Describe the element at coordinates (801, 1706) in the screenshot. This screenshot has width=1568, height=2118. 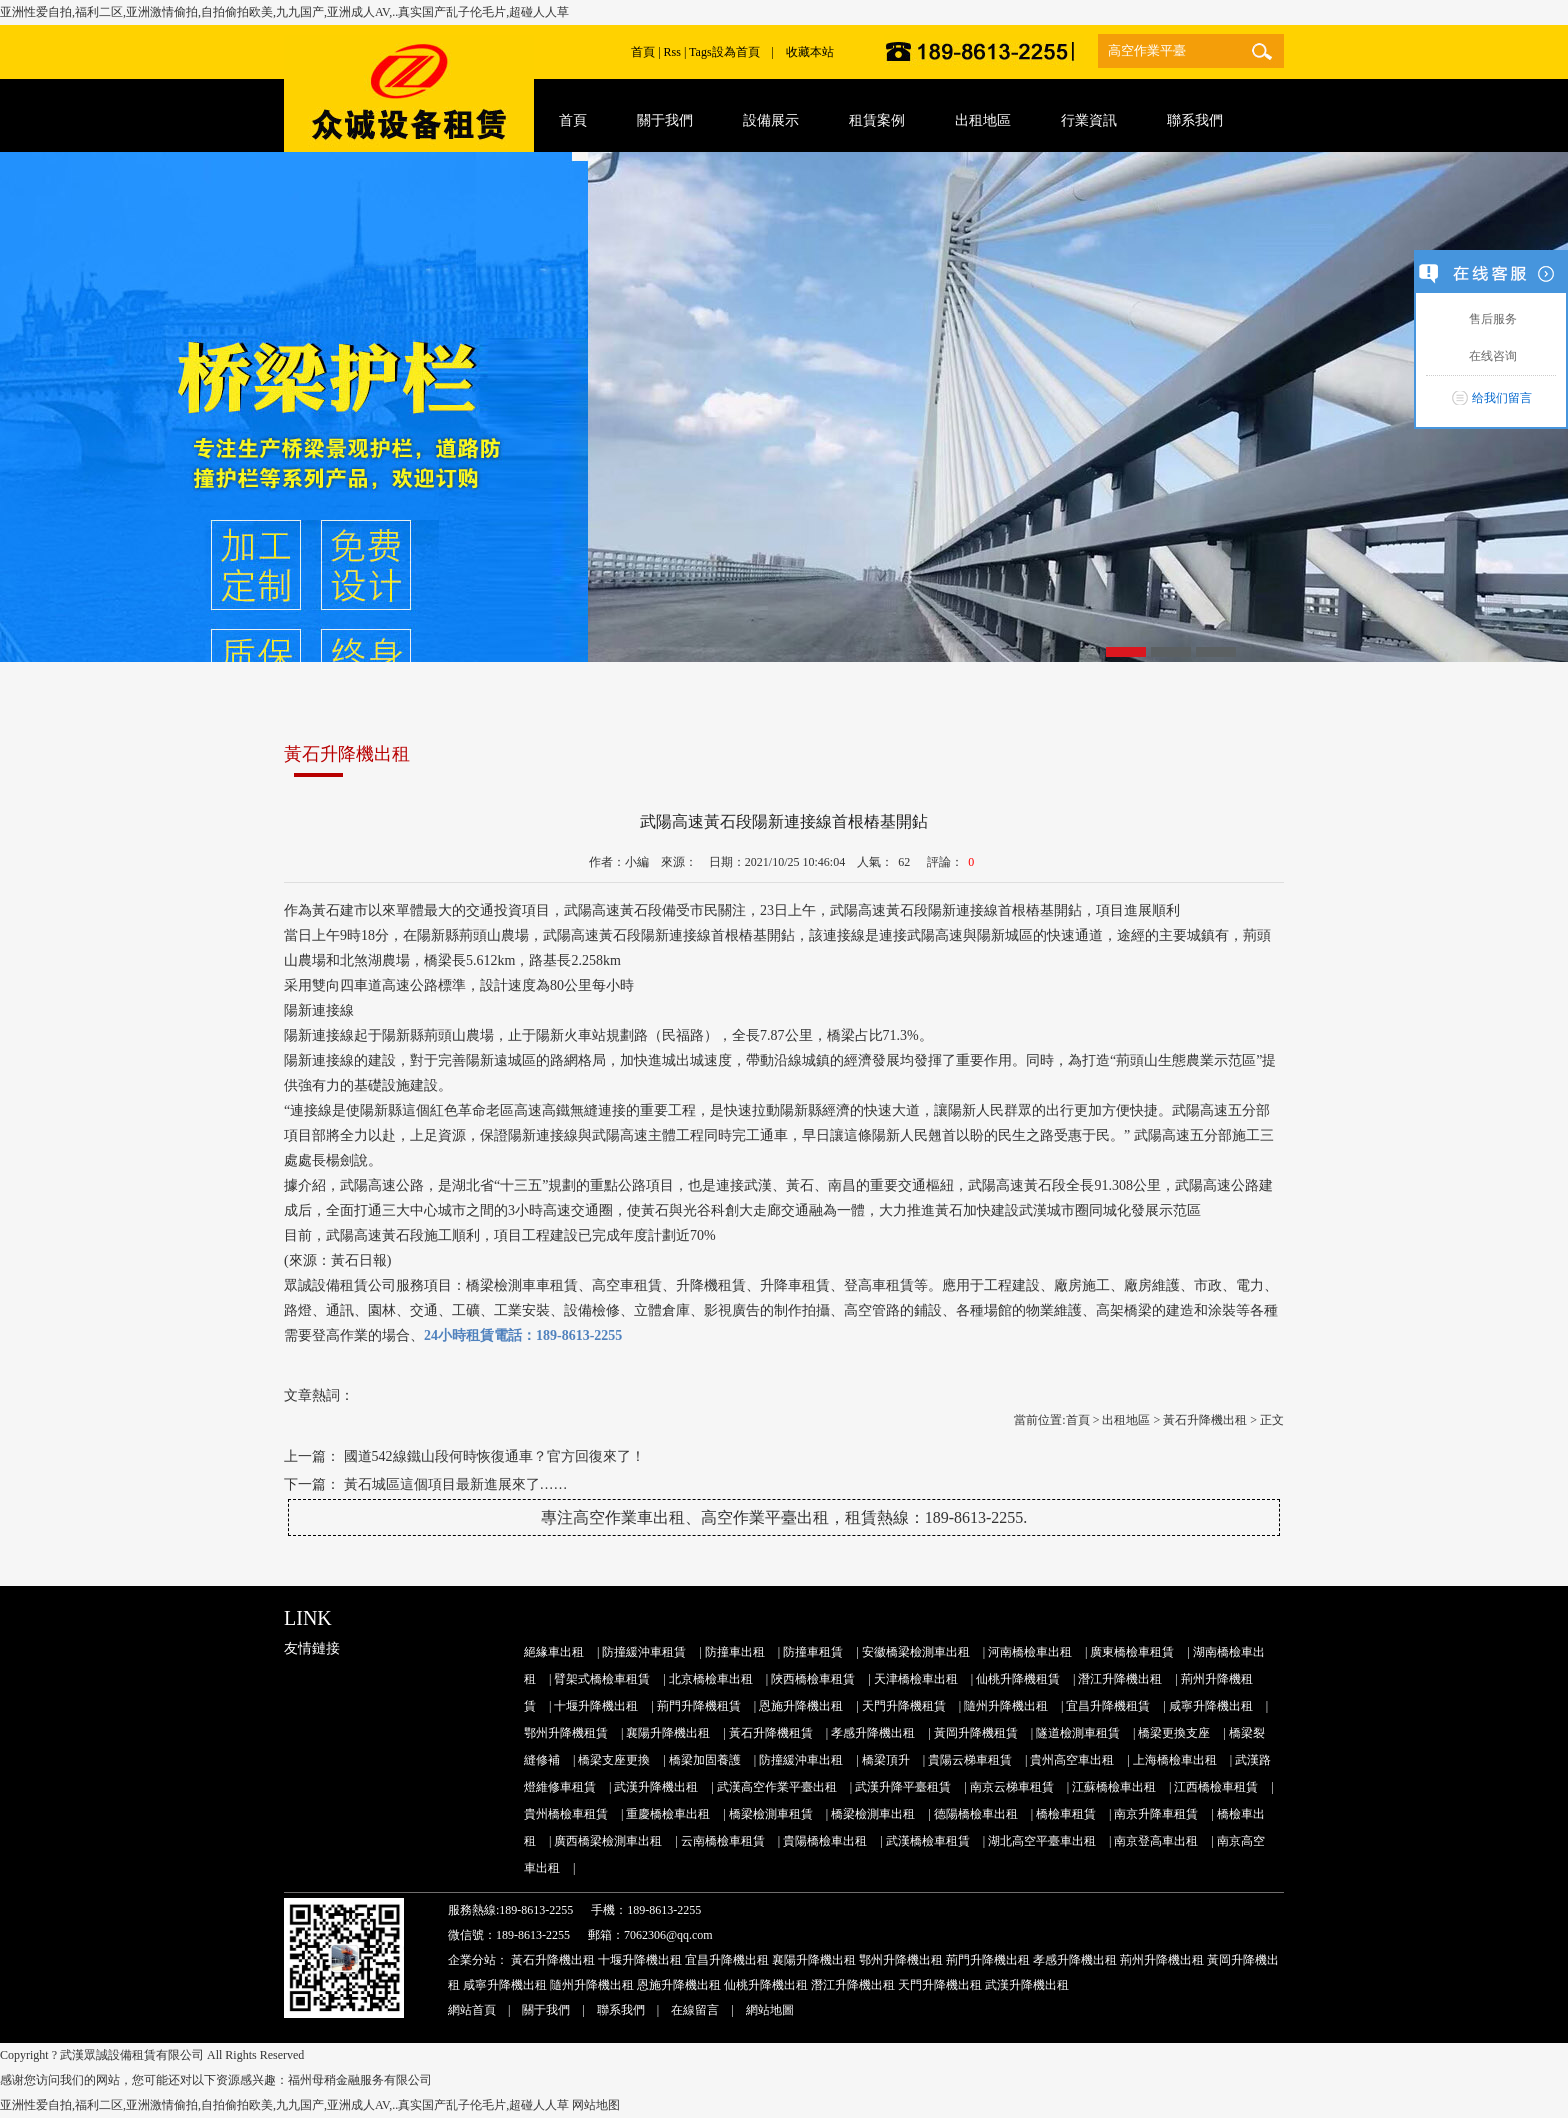
I see `恩施升降機出租` at that location.